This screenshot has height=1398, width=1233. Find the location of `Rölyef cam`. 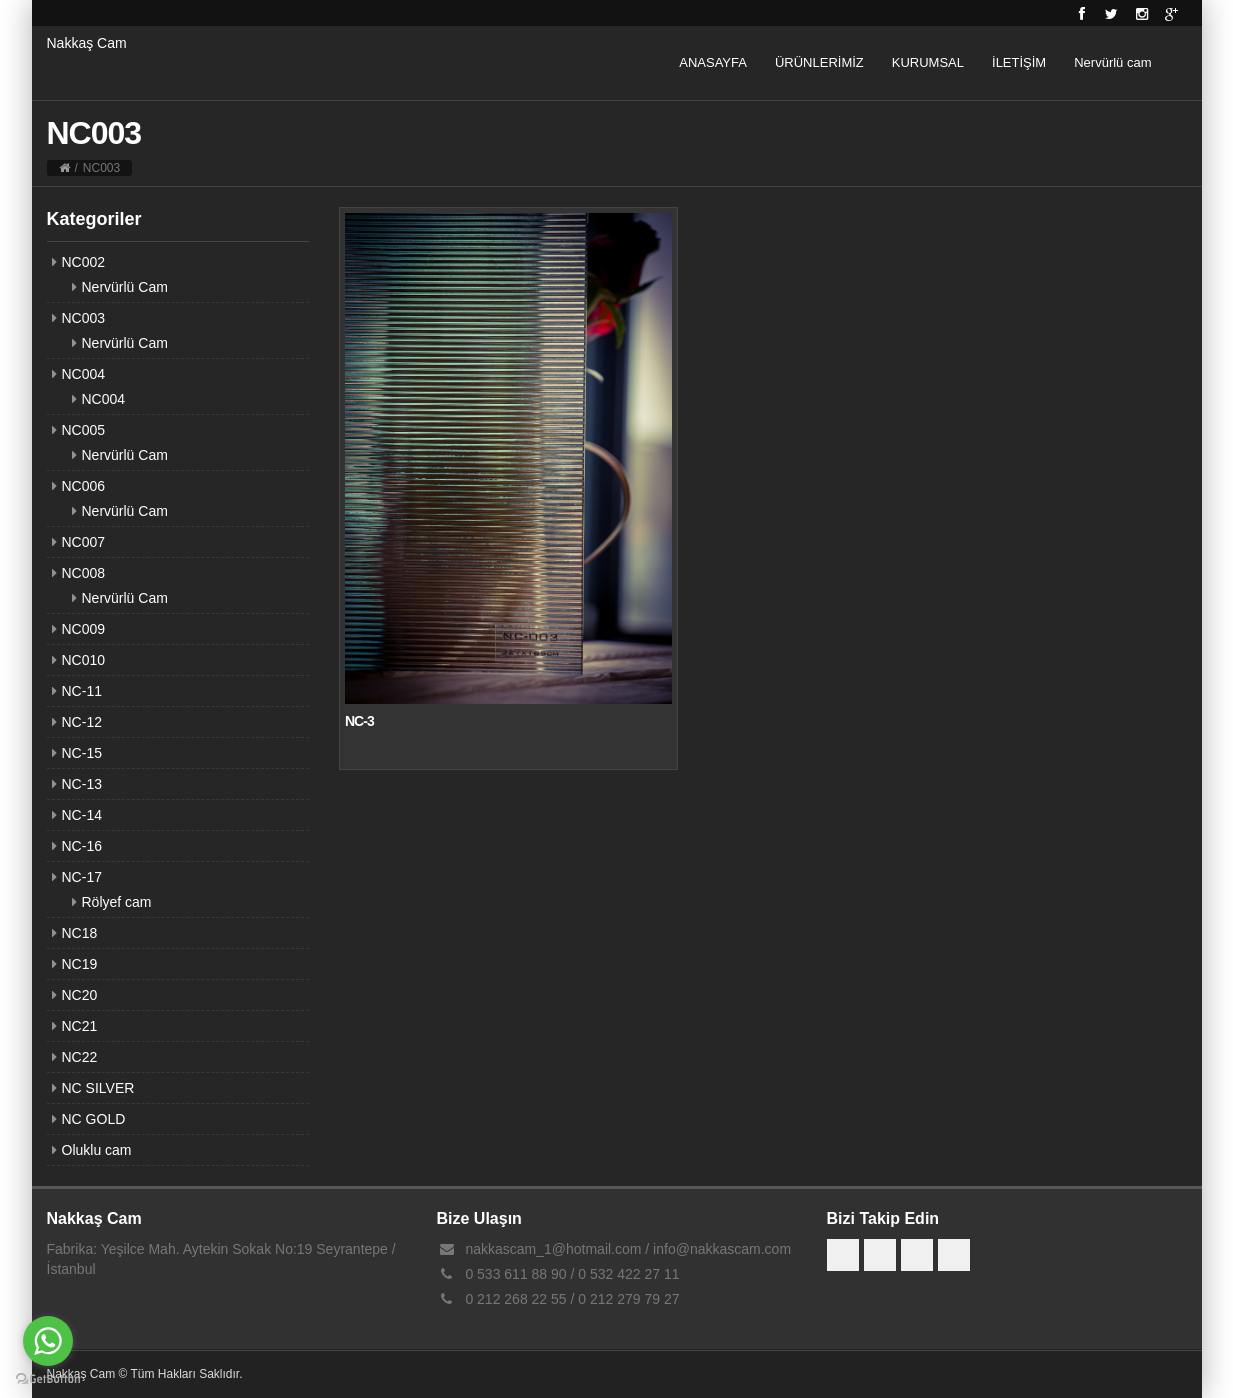

Rölyef cam is located at coordinates (117, 902).